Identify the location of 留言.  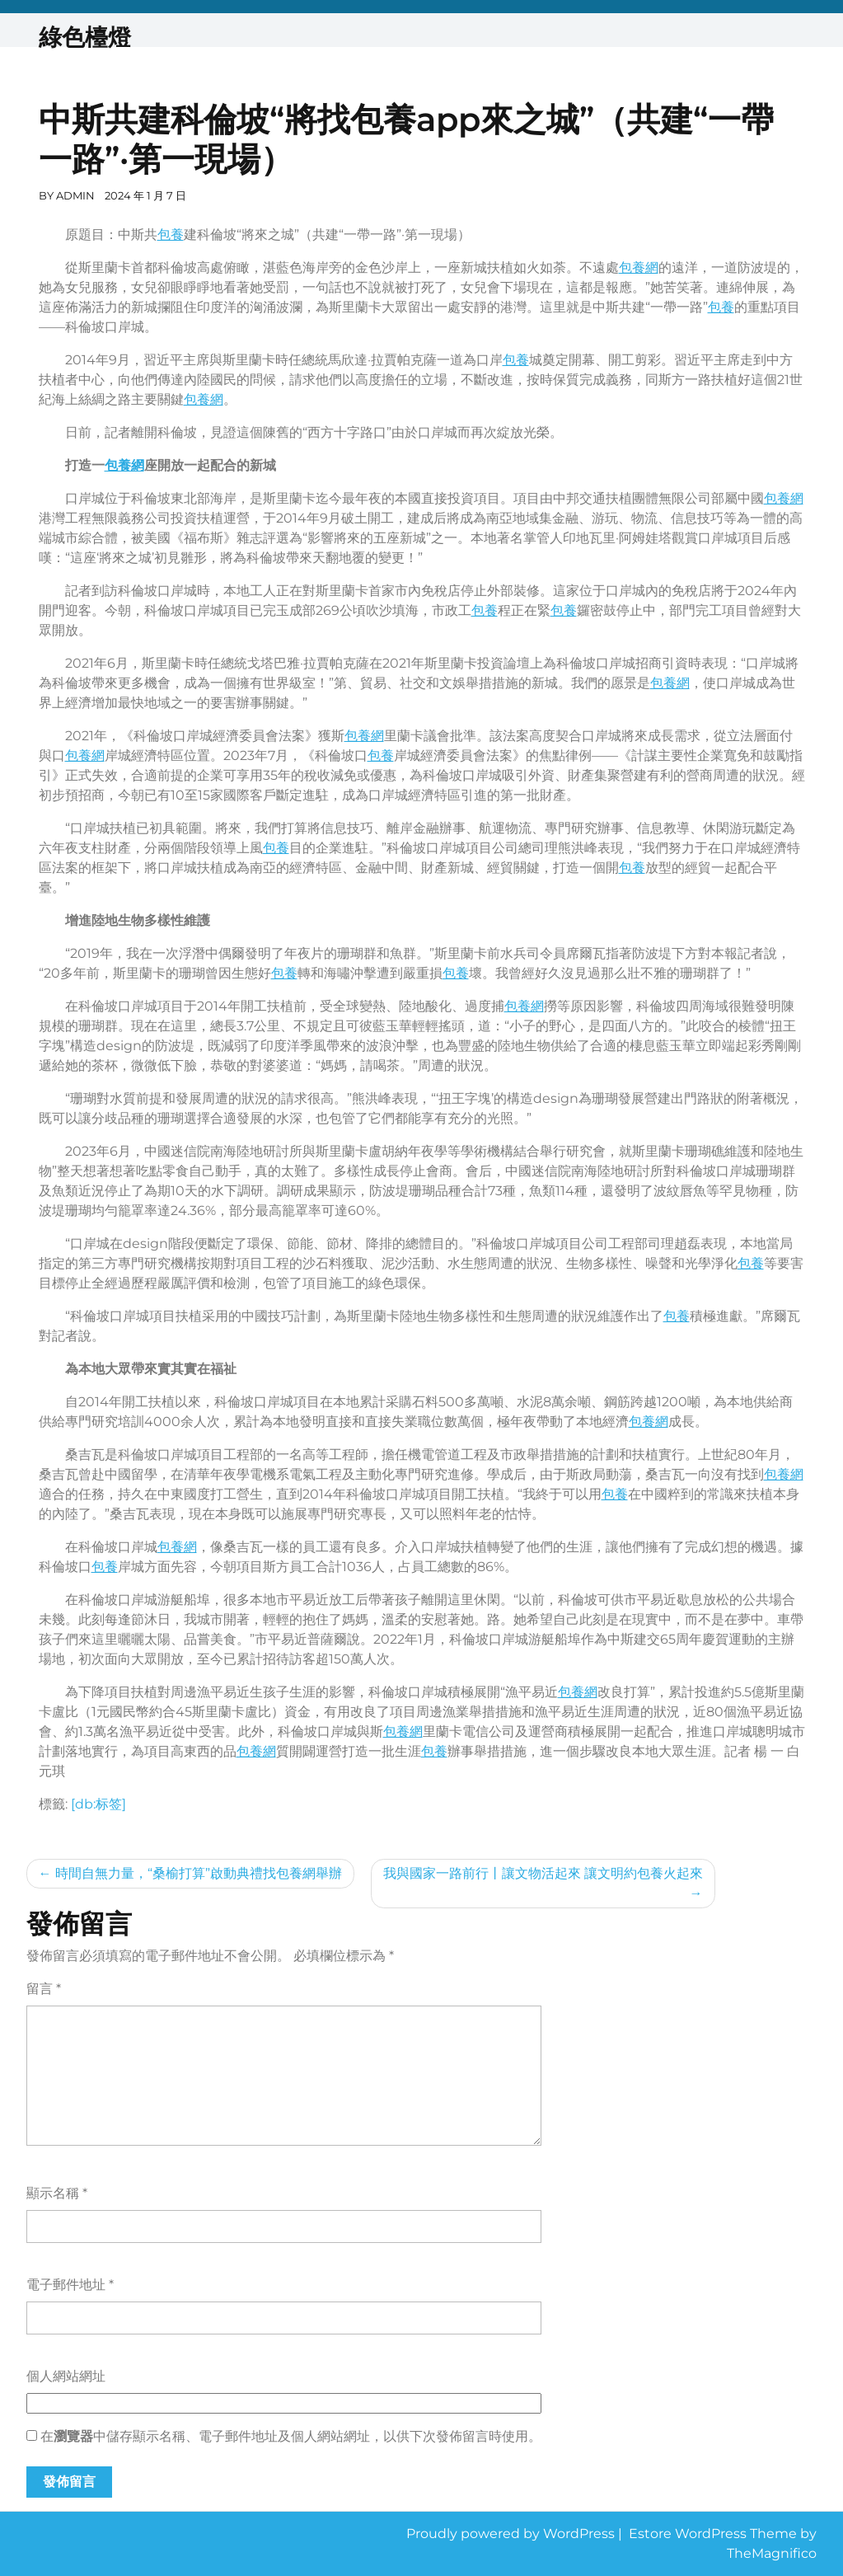
(43, 1989).